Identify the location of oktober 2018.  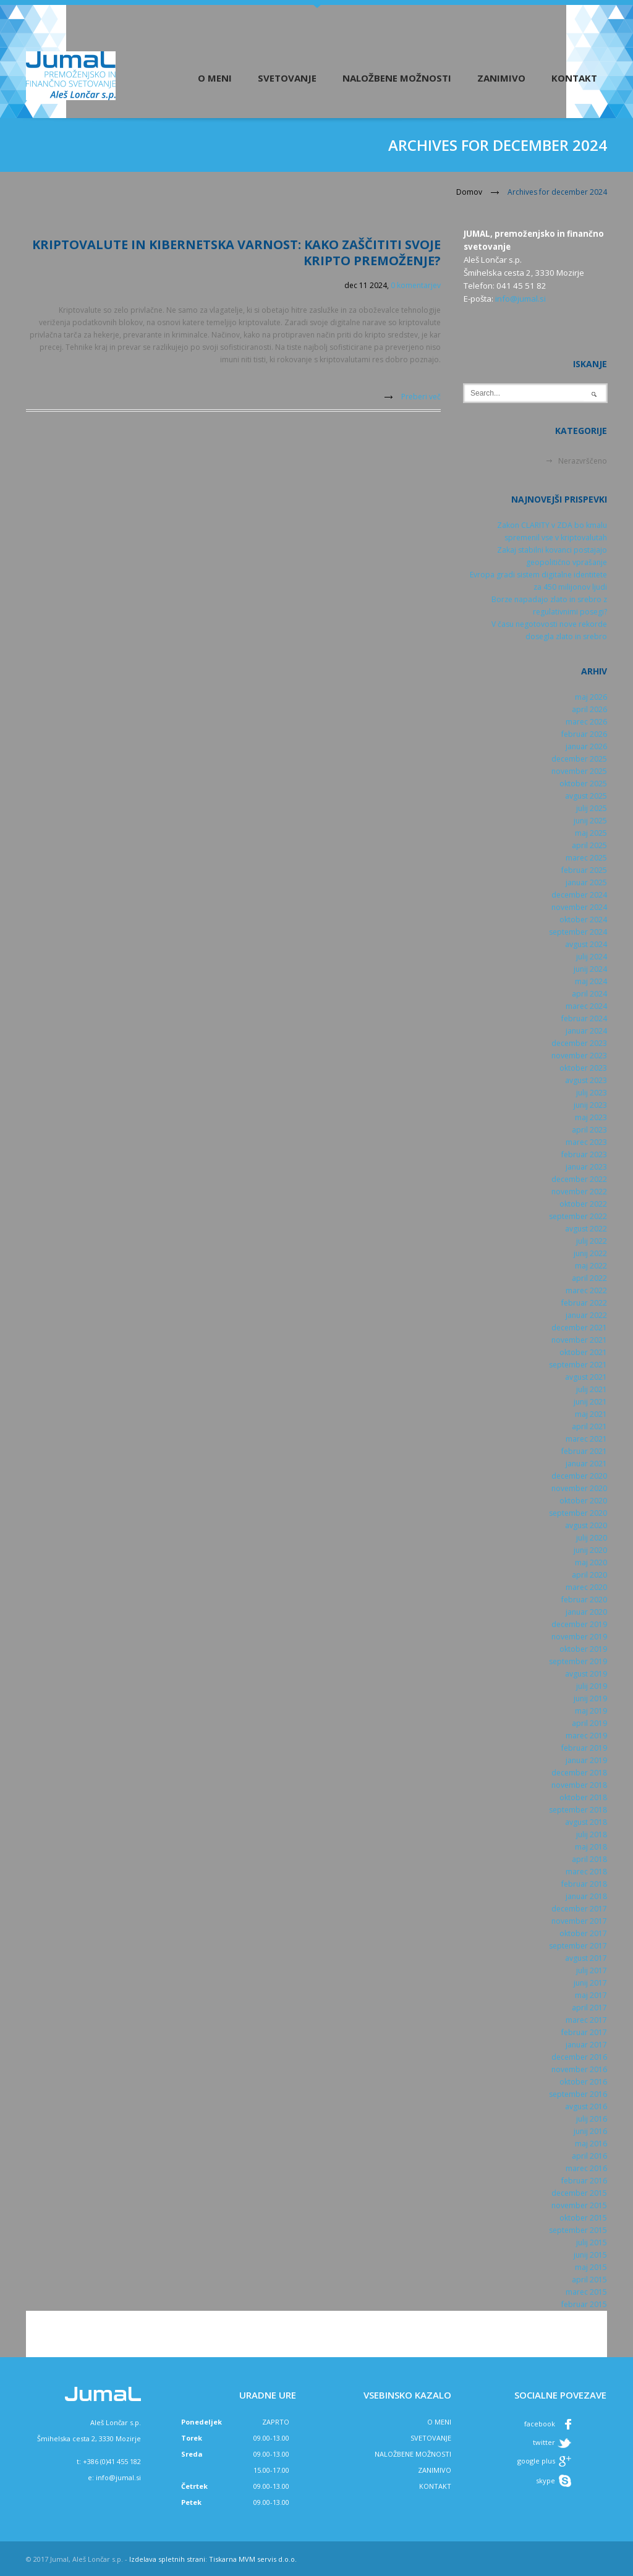
(583, 1797).